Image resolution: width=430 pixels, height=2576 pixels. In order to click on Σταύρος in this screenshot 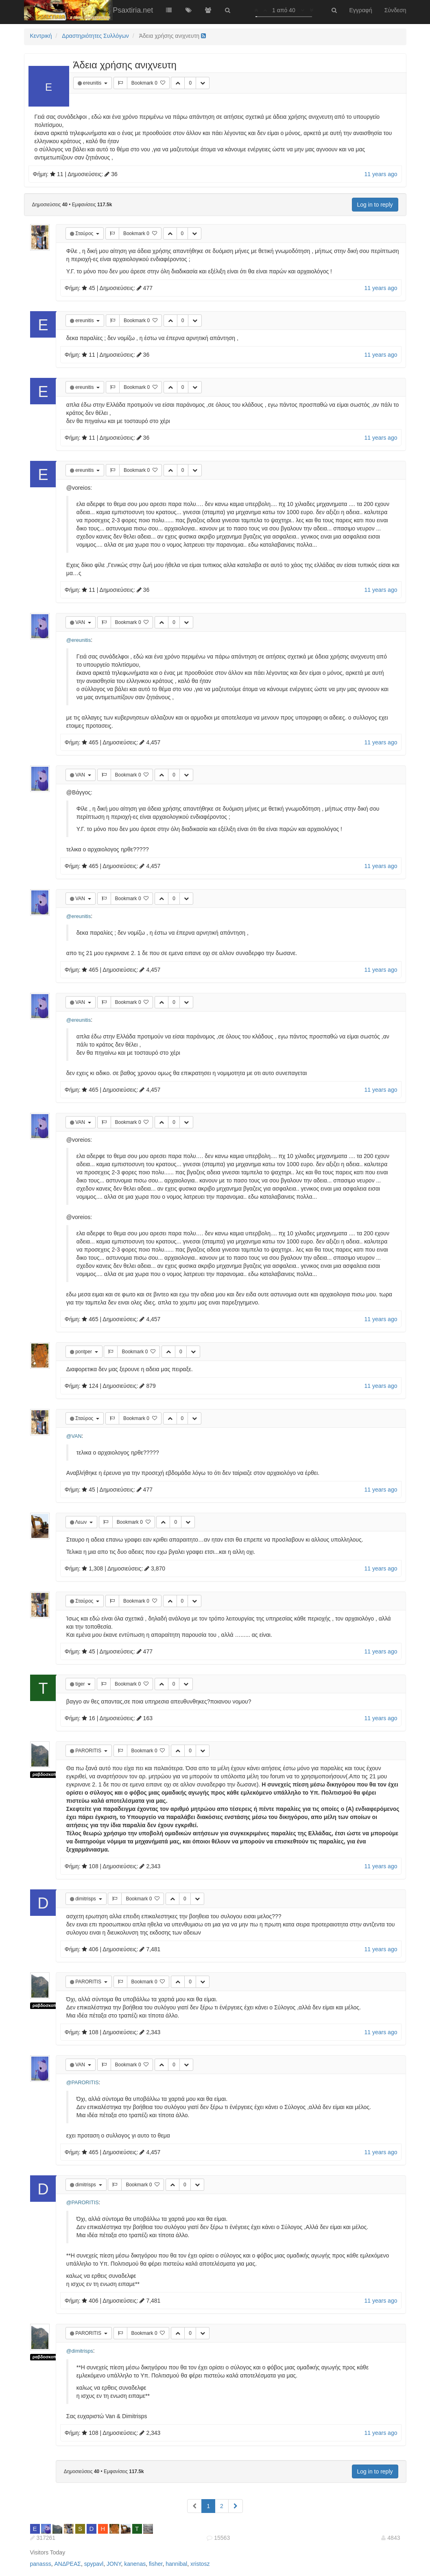, I will do `click(85, 233)`.